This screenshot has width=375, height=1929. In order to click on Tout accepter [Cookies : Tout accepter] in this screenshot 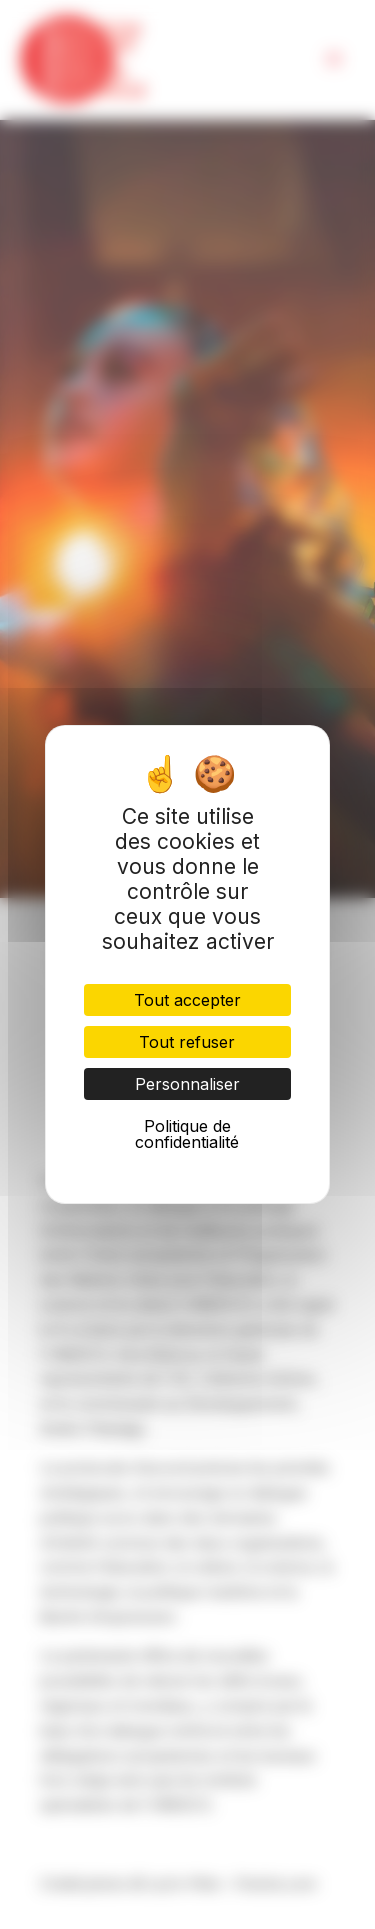, I will do `click(187, 1000)`.